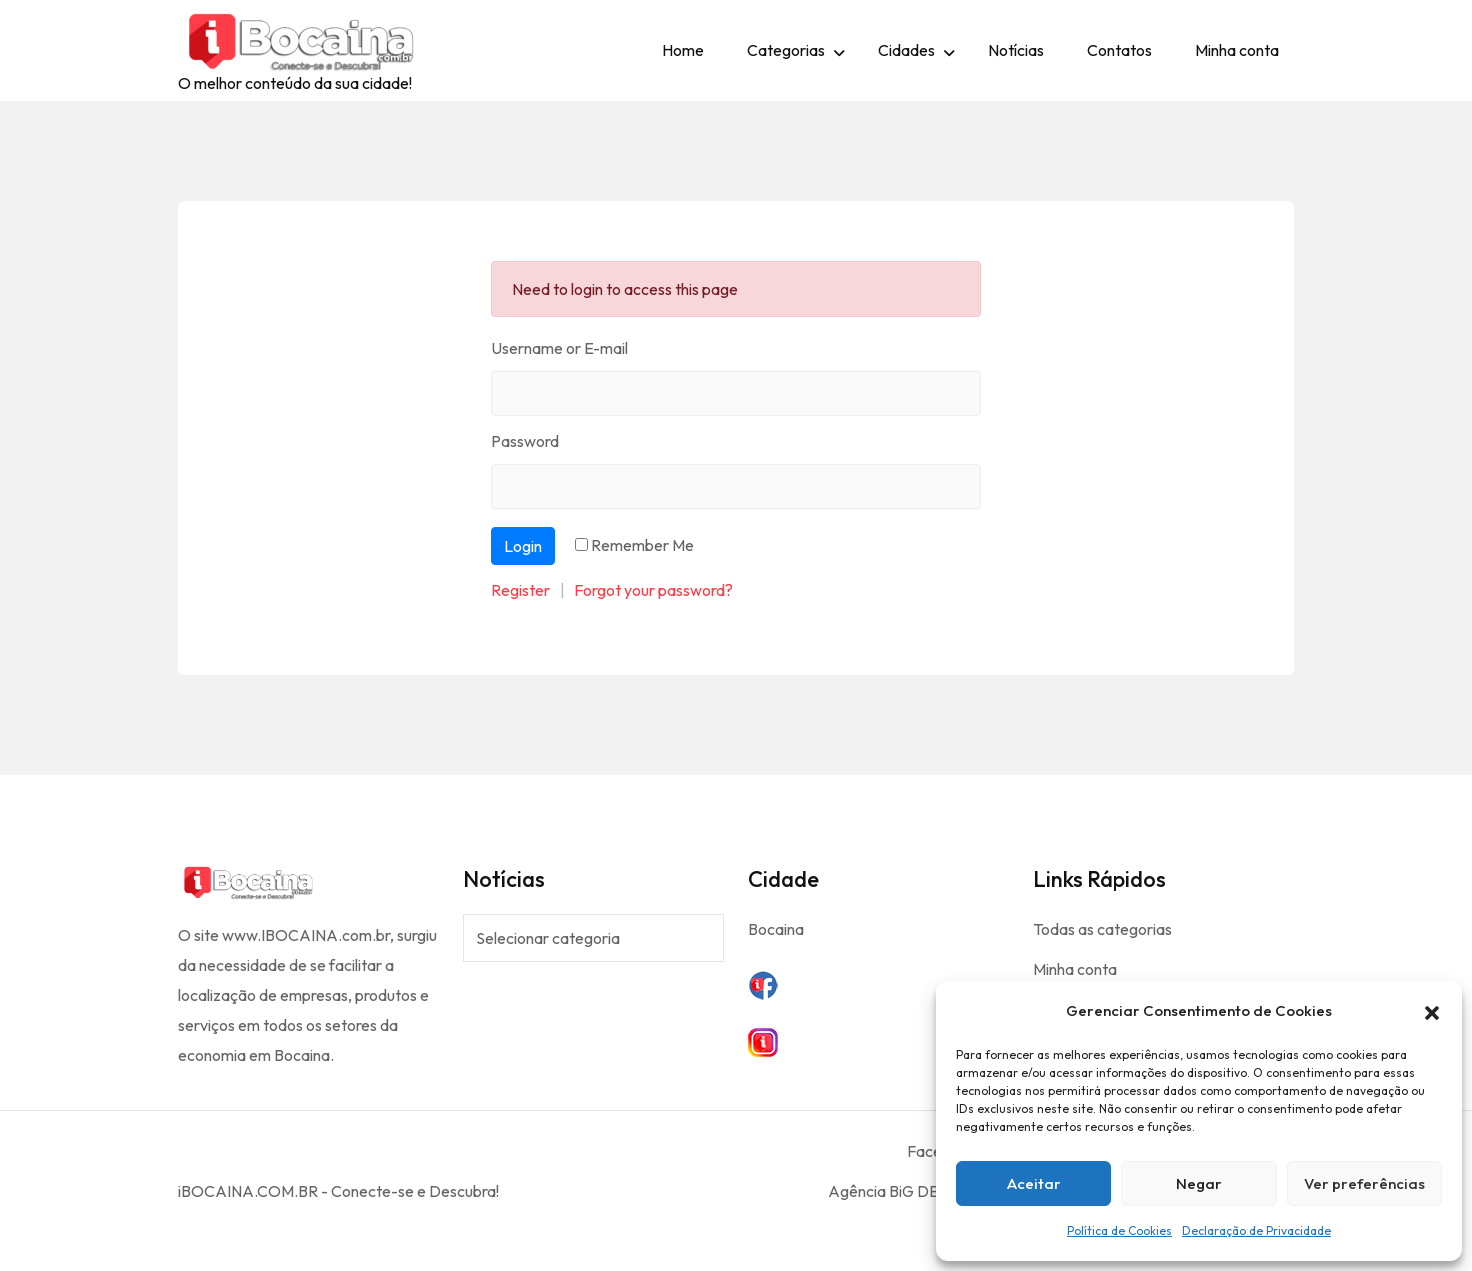 This screenshot has height=1271, width=1472. What do you see at coordinates (653, 590) in the screenshot?
I see `Forgot your password?` at bounding box center [653, 590].